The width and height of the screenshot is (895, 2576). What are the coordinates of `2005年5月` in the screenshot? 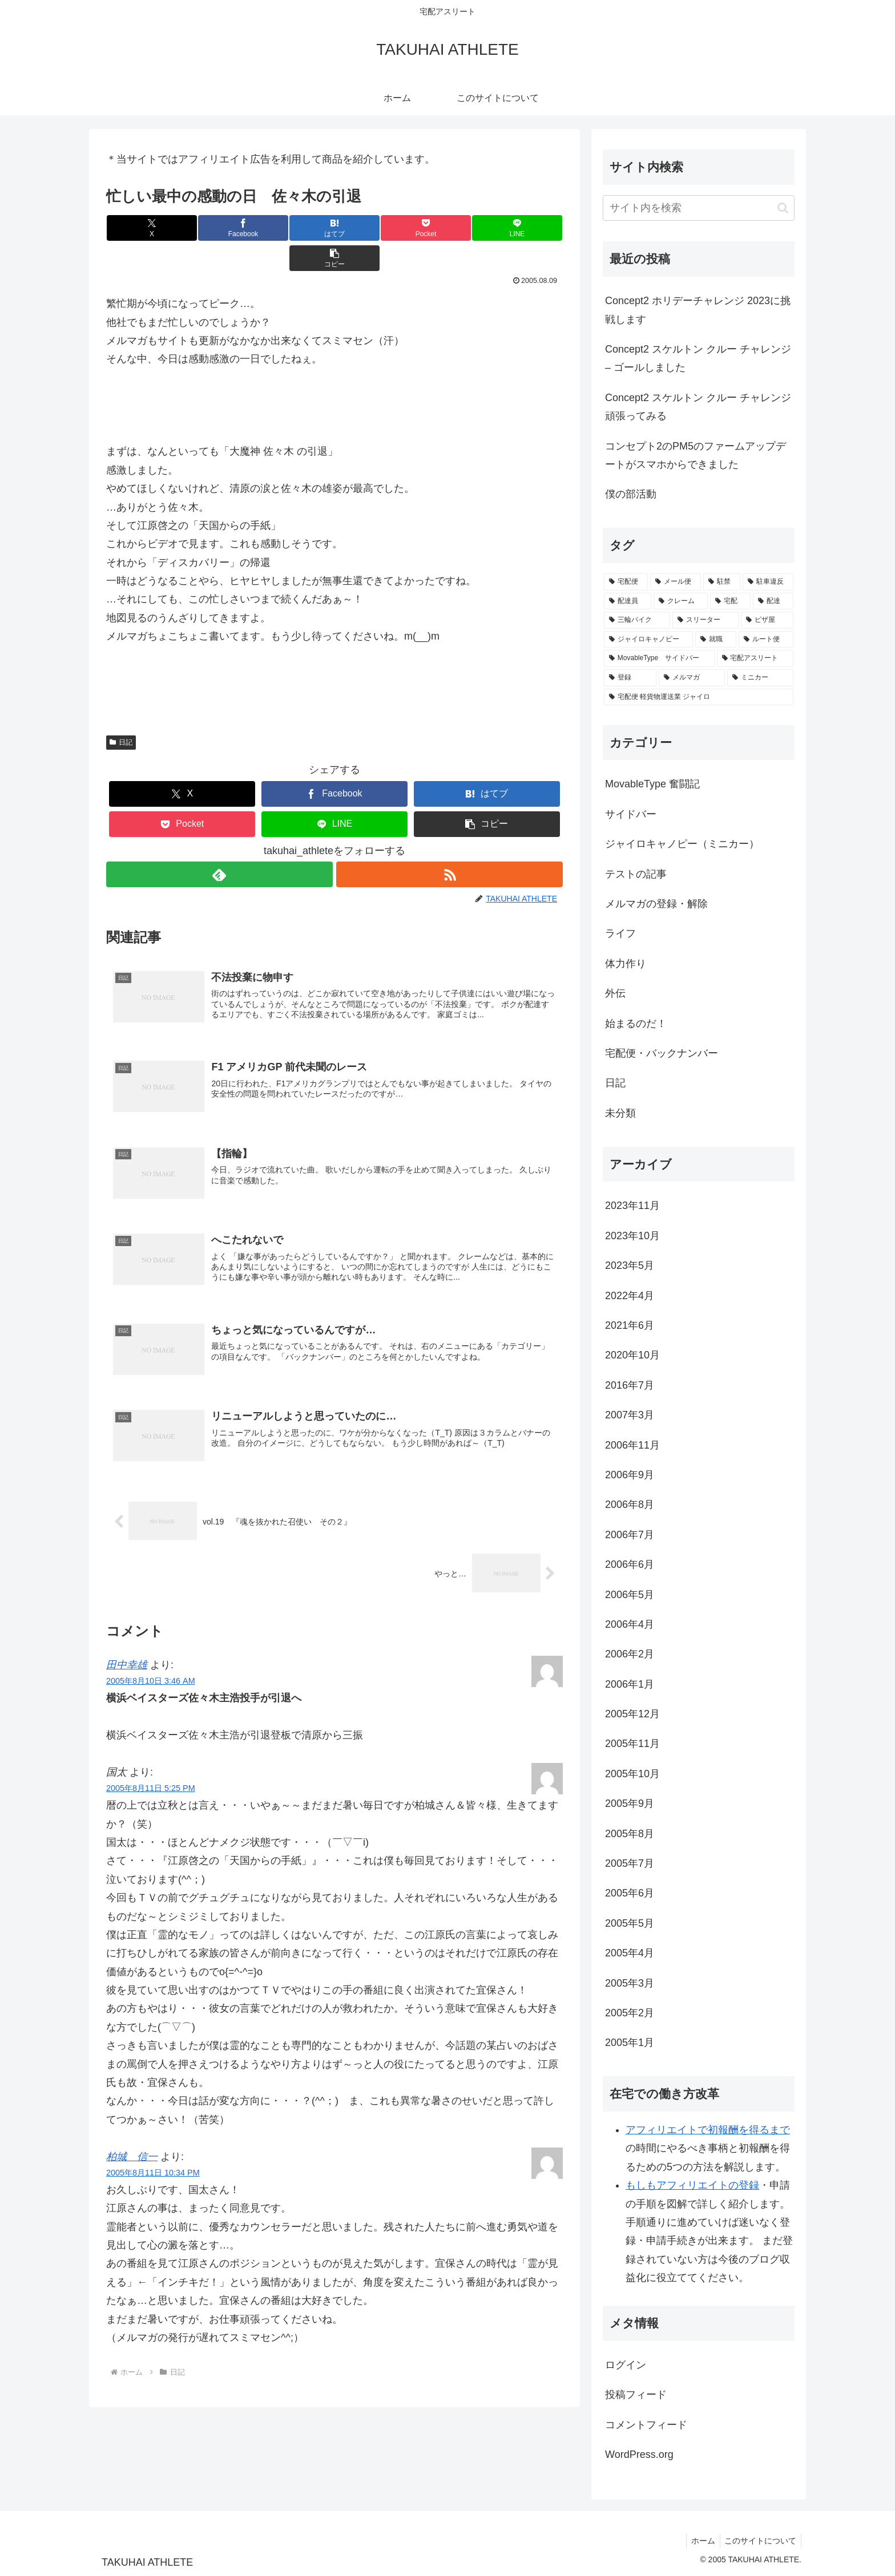 It's located at (629, 1923).